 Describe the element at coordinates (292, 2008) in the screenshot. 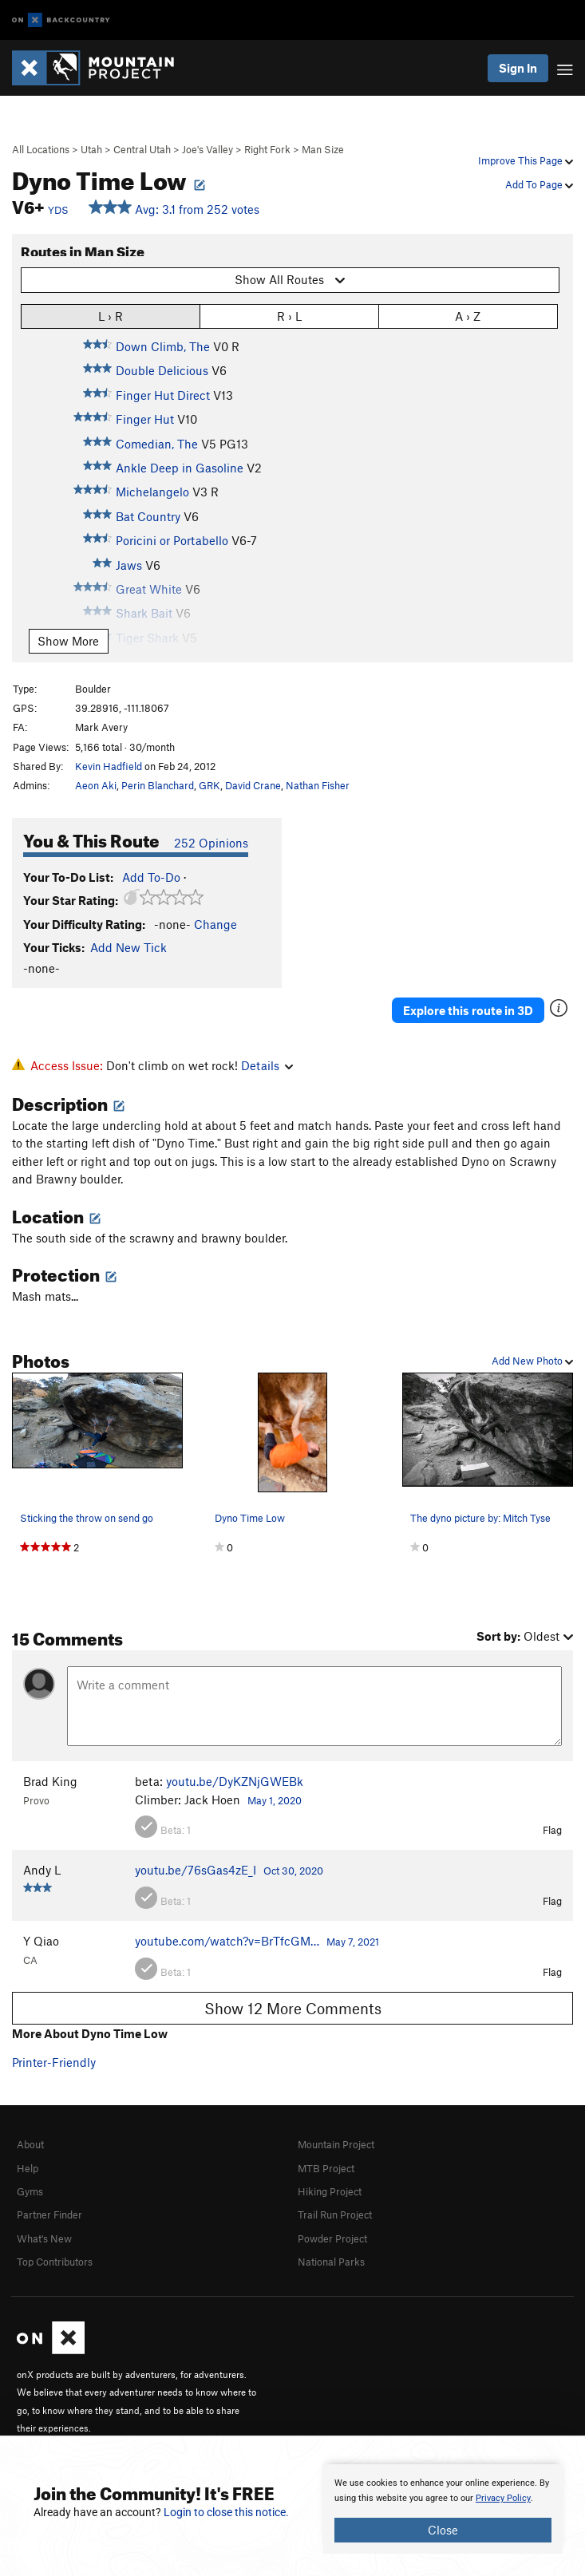

I see `Show 12 More Comments` at that location.